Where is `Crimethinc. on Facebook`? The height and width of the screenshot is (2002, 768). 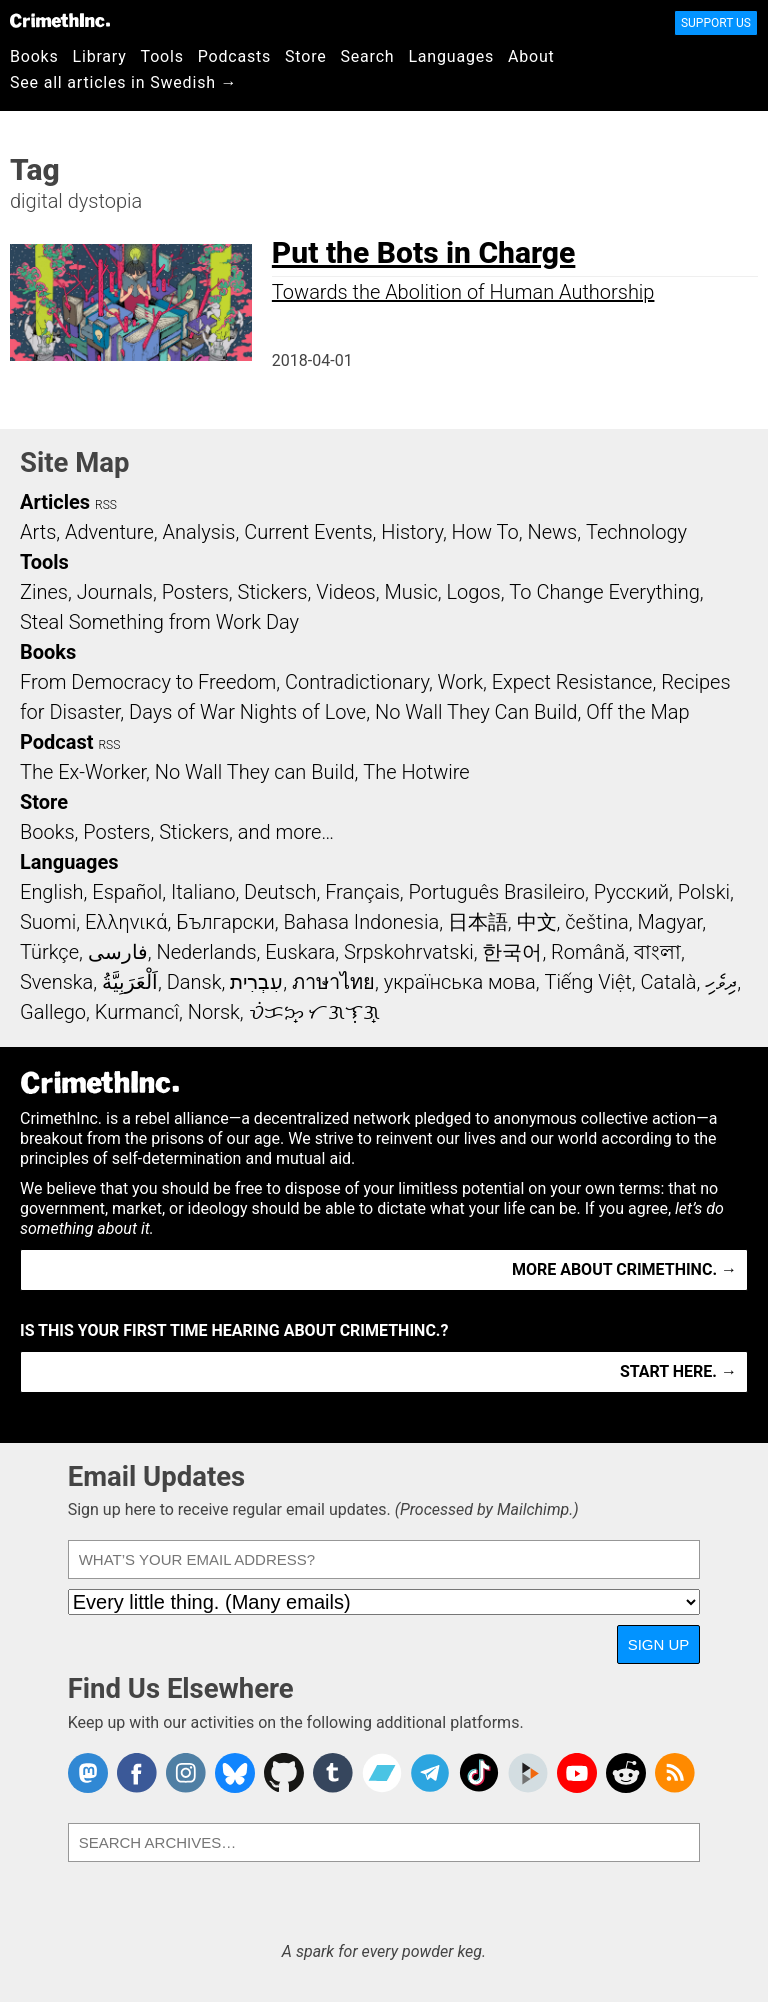
Crimethinc. on Facebook is located at coordinates (137, 1773).